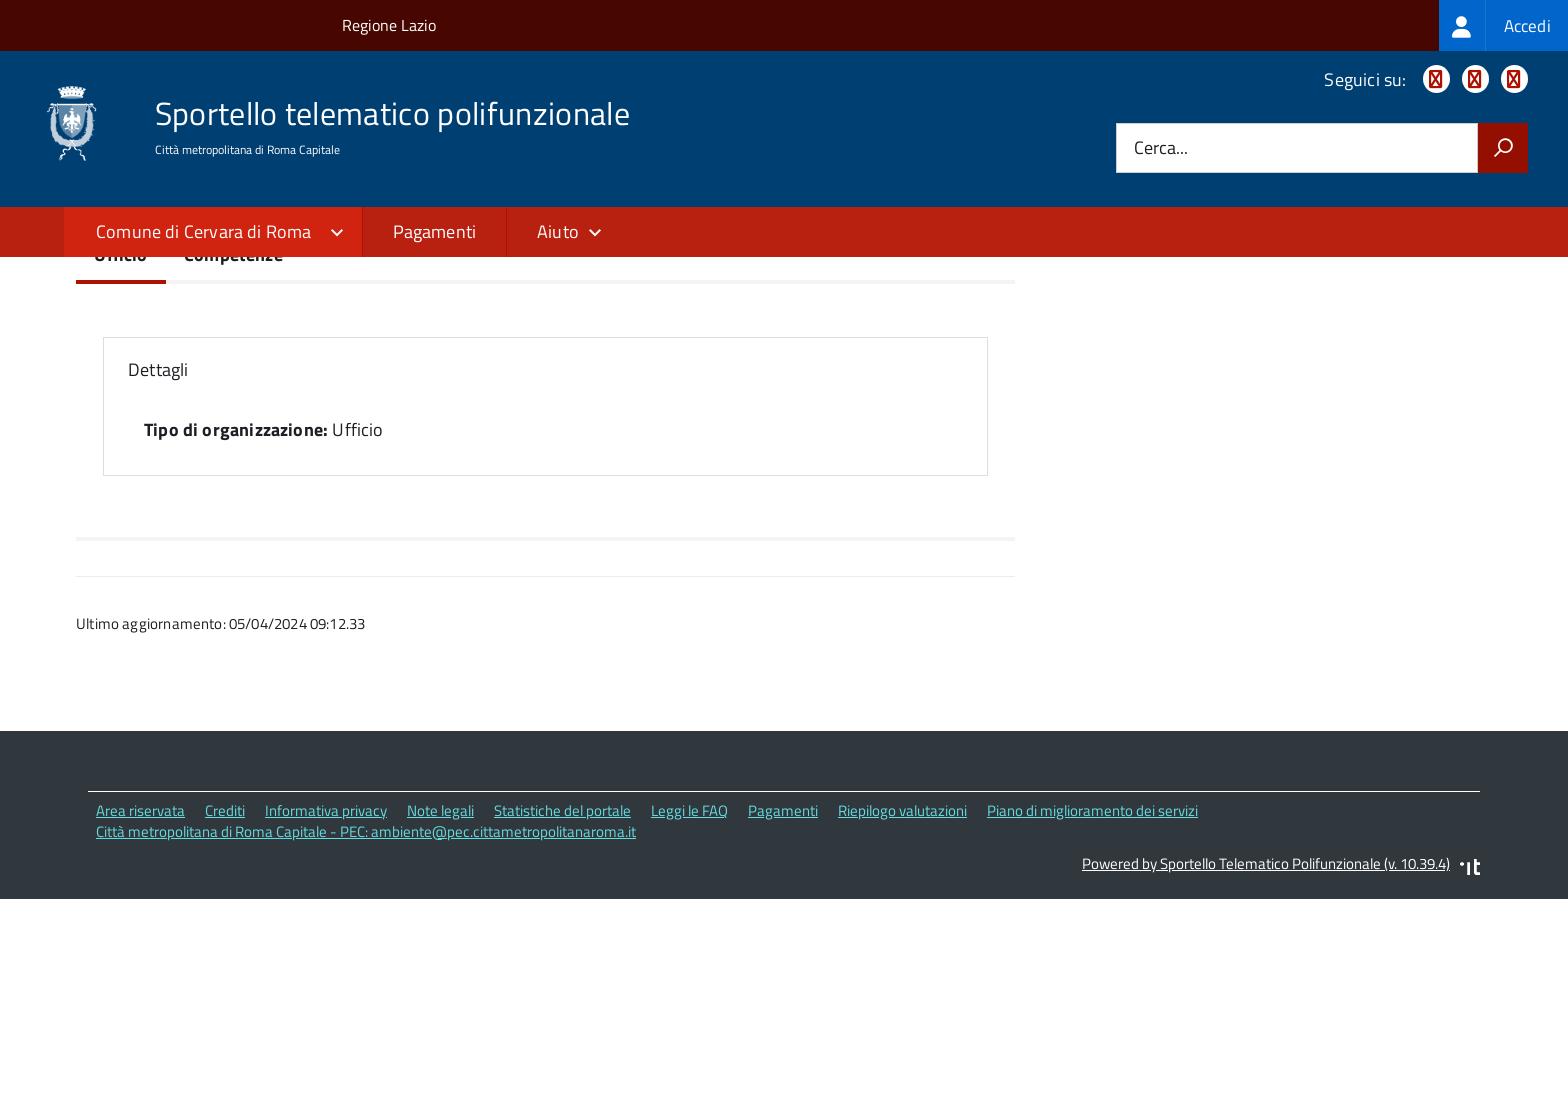 The height and width of the screenshot is (1103, 1568). I want to click on Informativa privacy, so click(326, 984).